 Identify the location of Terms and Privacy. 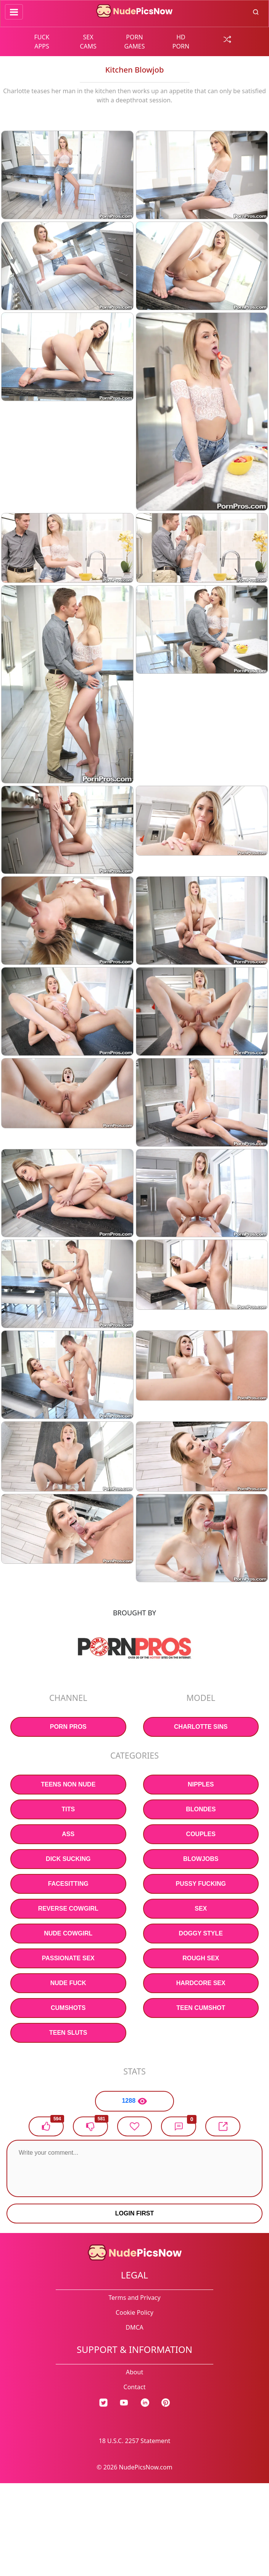
(134, 2297).